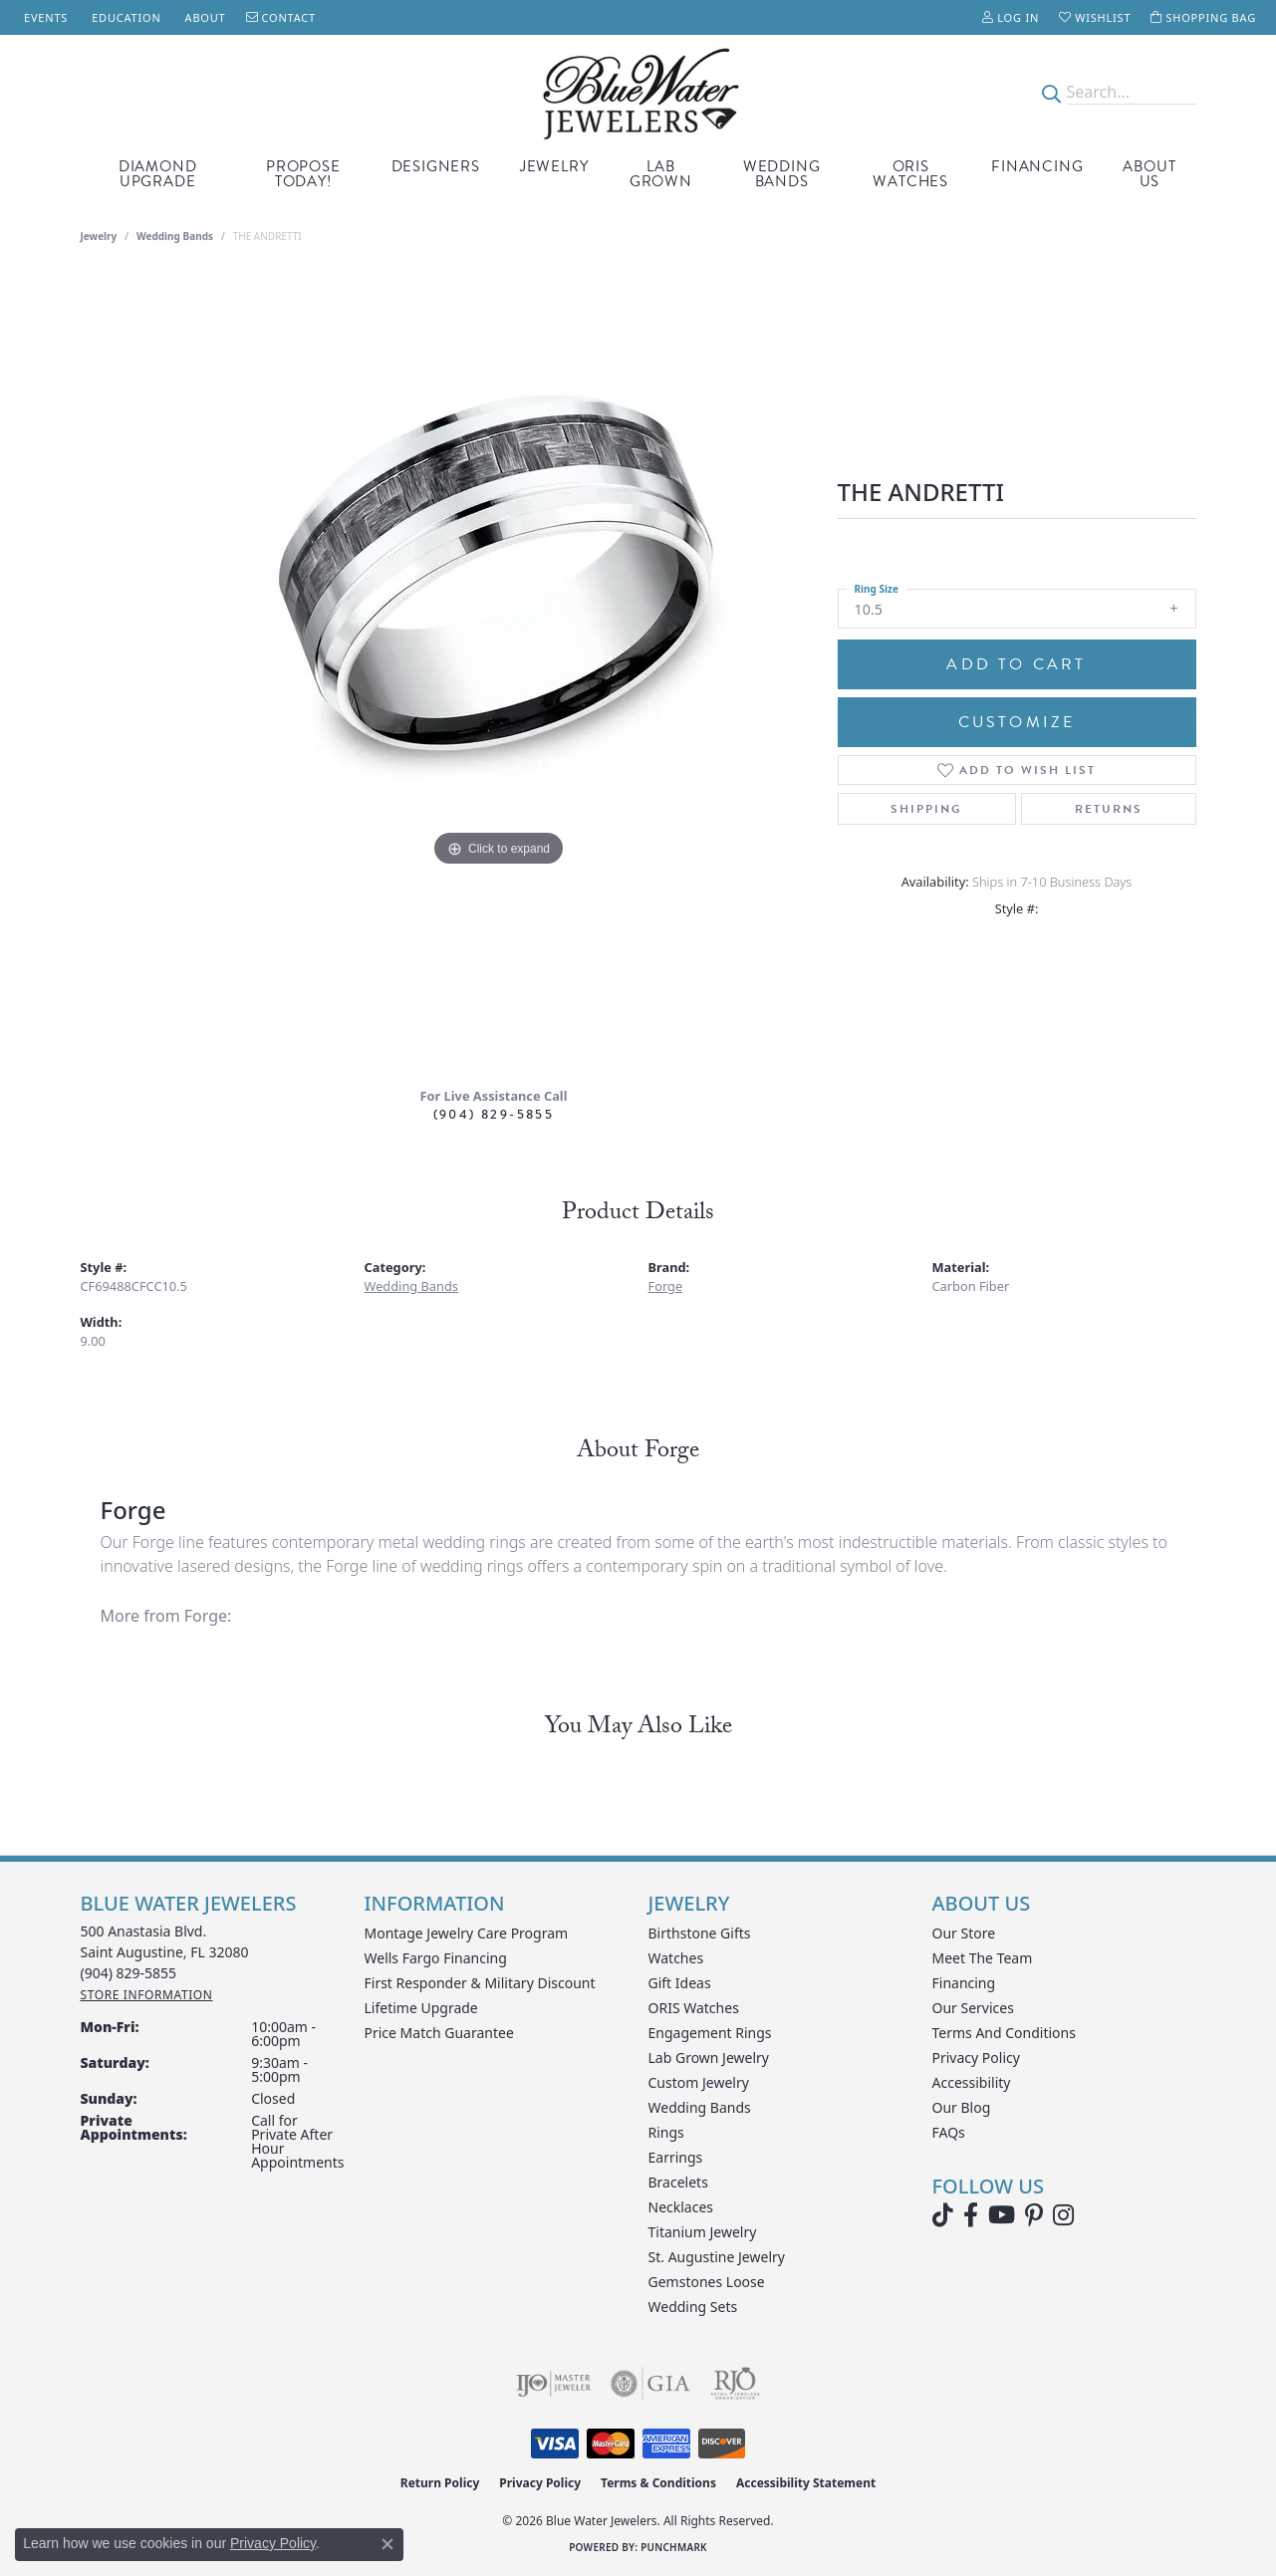 The image size is (1276, 2576). What do you see at coordinates (735, 2384) in the screenshot?
I see `[Visit the rjo website]` at bounding box center [735, 2384].